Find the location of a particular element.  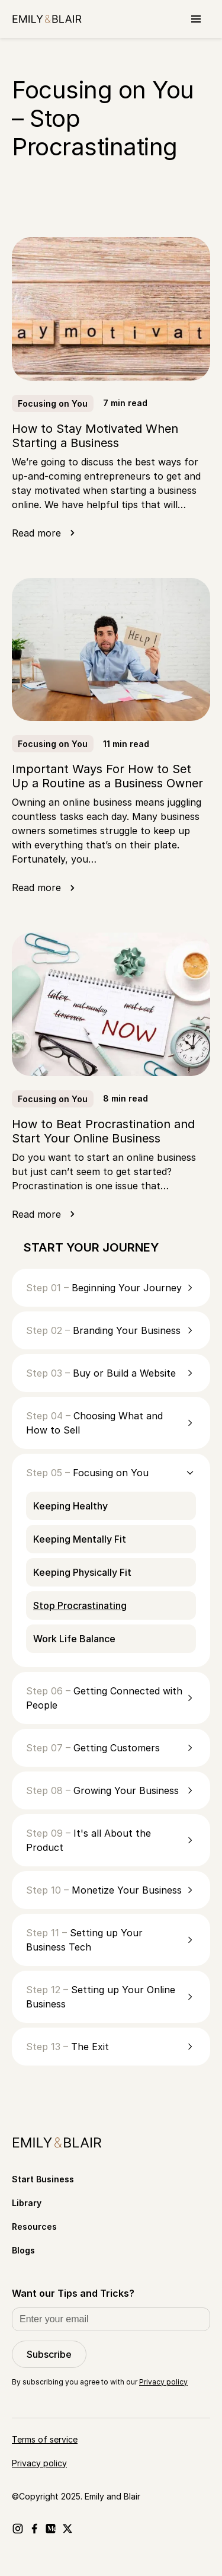

Terms of service [Go to Terms of service] is located at coordinates (45, 2439).